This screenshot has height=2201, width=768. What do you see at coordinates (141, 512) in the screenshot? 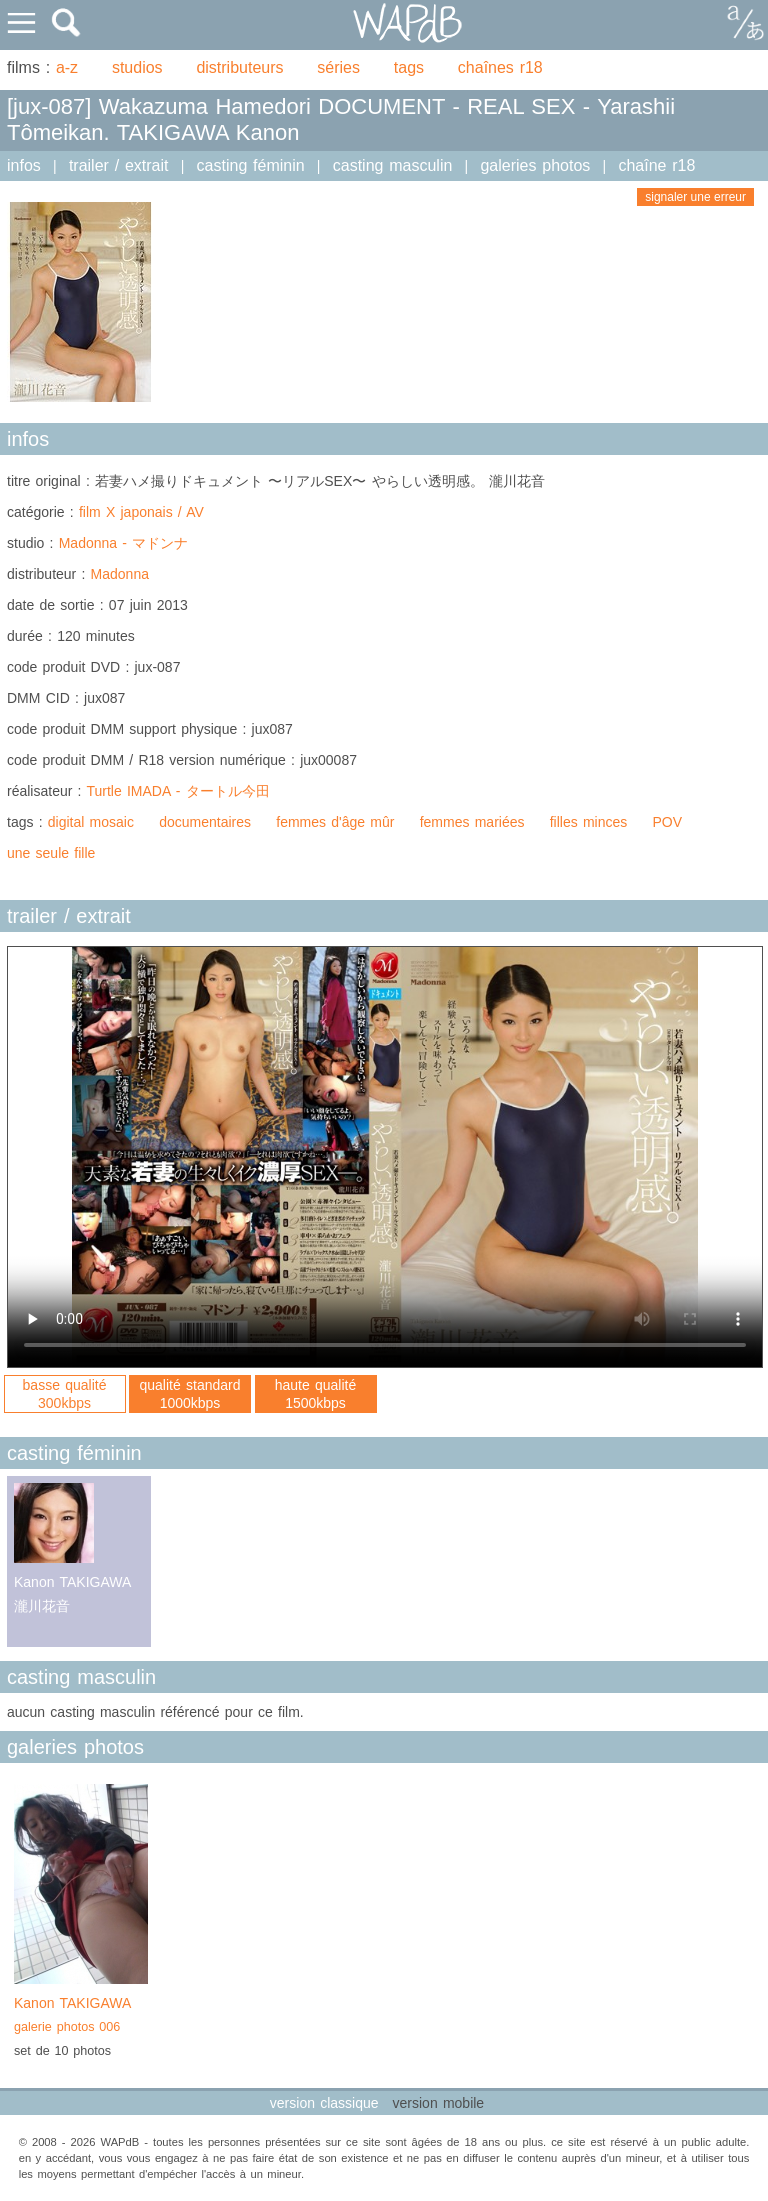
I see `film X japonais / AV` at bounding box center [141, 512].